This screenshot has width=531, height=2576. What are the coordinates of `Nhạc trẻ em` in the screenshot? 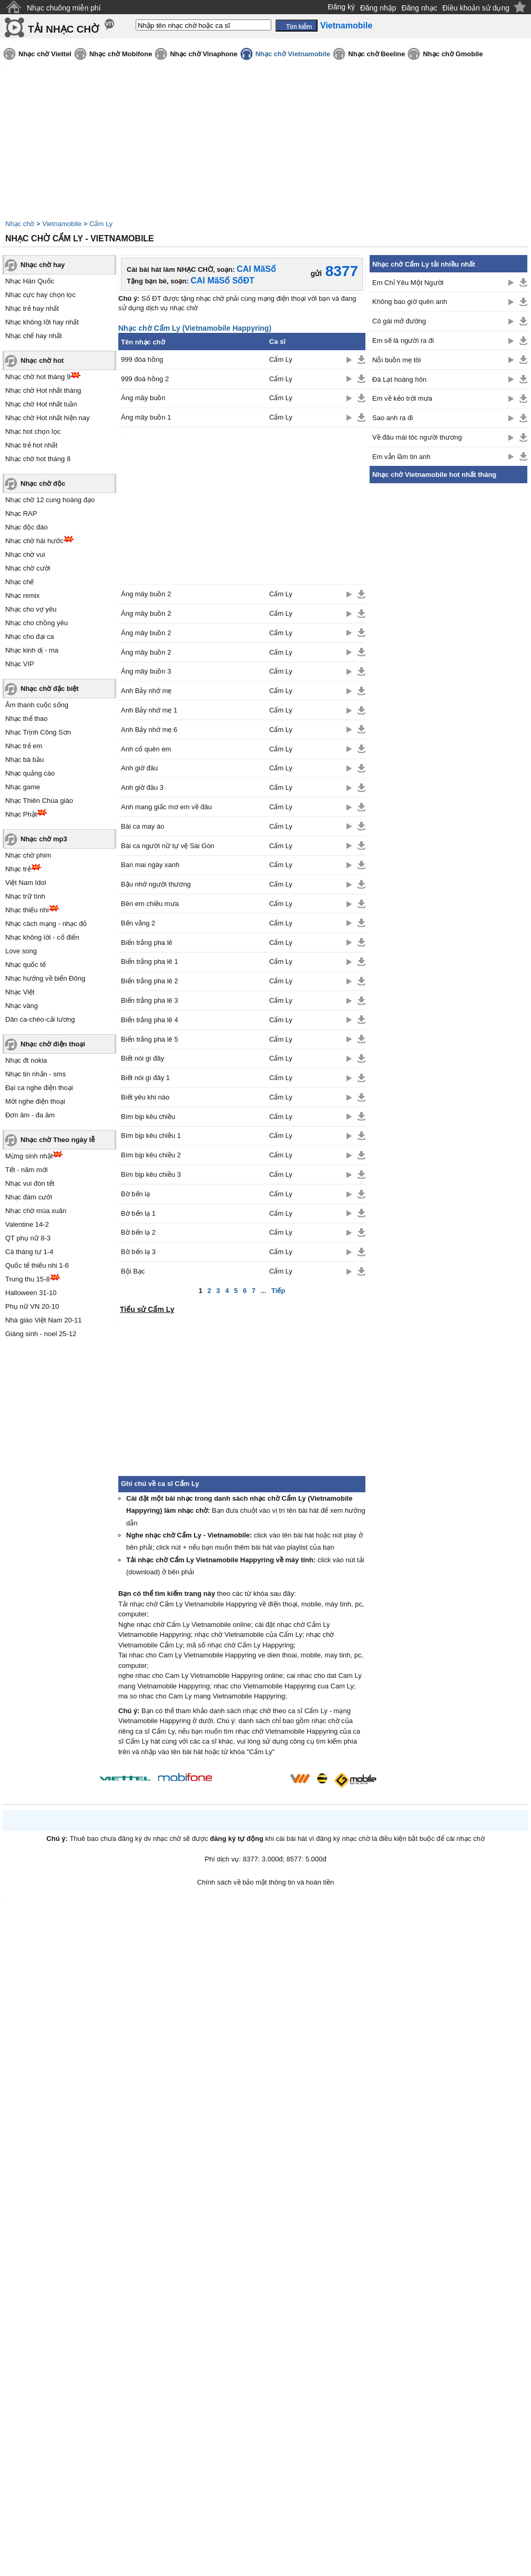 It's located at (23, 746).